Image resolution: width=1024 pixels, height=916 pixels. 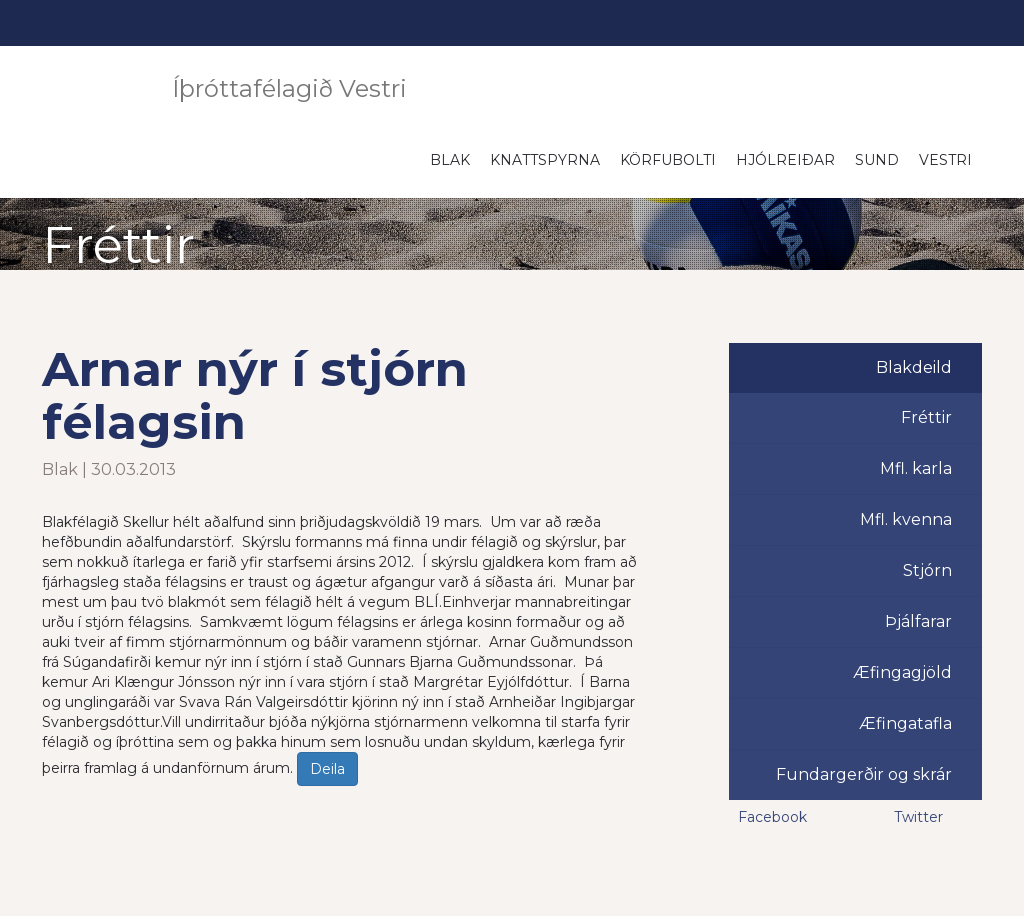 What do you see at coordinates (450, 160) in the screenshot?
I see `Blak` at bounding box center [450, 160].